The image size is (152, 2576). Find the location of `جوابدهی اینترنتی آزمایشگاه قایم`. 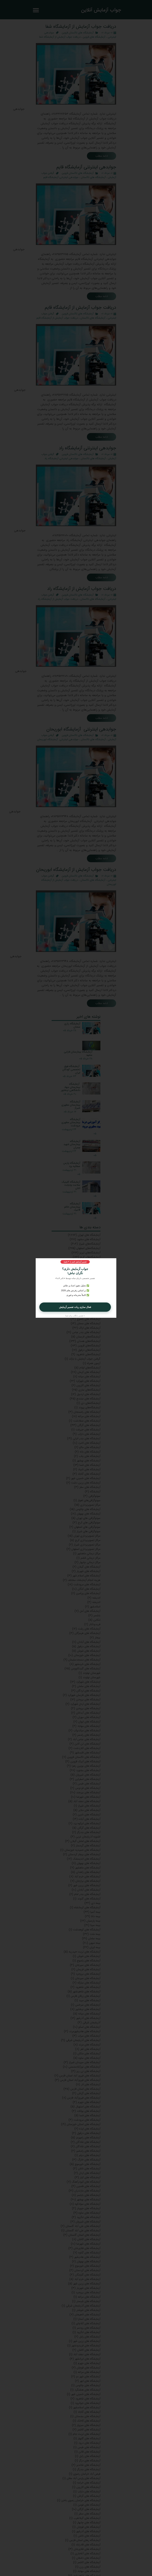

جوابدهی اینترنتی آزمایشگاه قایم is located at coordinates (60, 177).